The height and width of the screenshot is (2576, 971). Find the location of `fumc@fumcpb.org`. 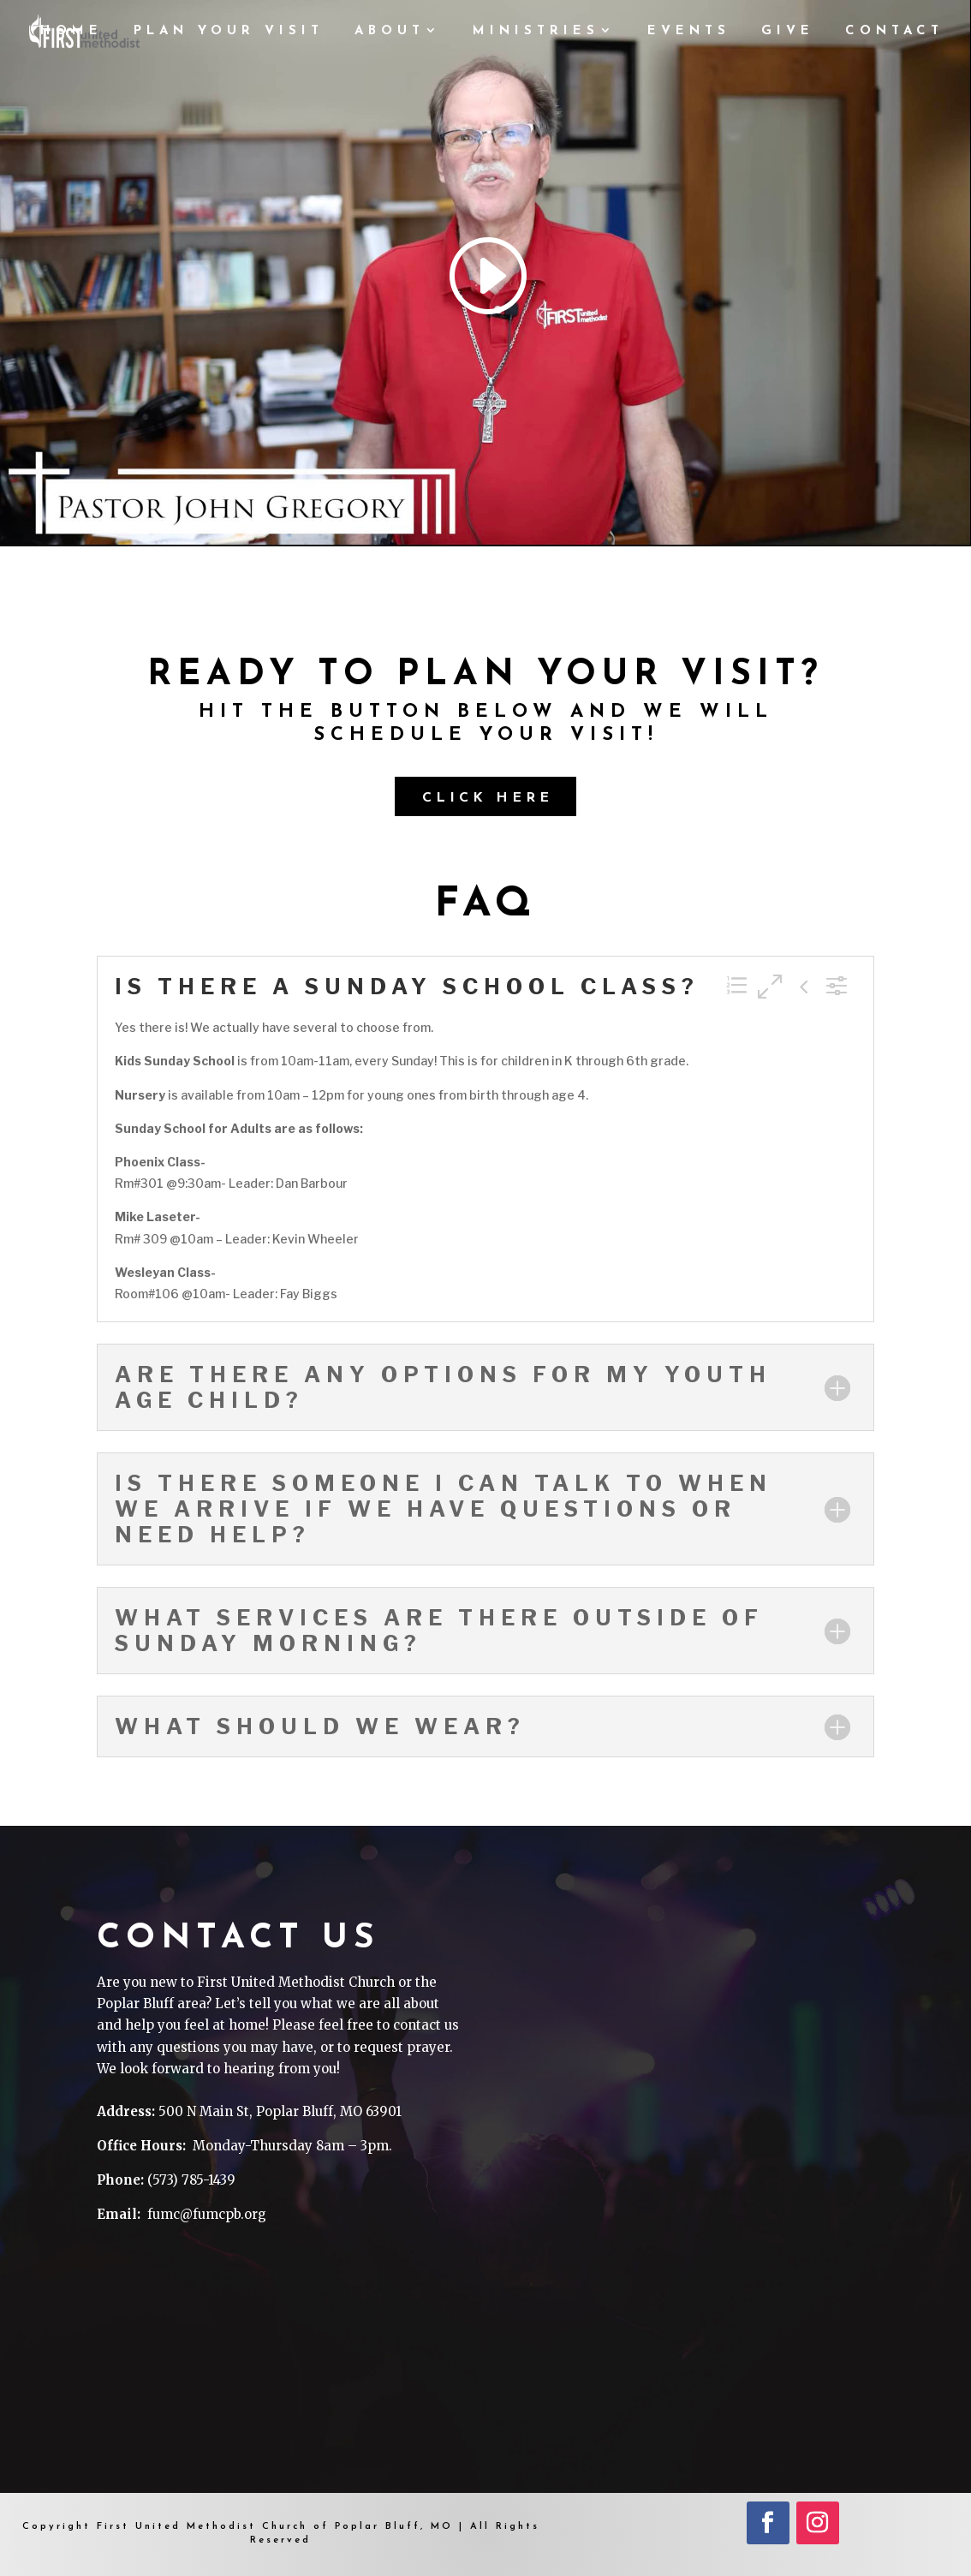

fumc@fumcpb.org is located at coordinates (206, 2214).